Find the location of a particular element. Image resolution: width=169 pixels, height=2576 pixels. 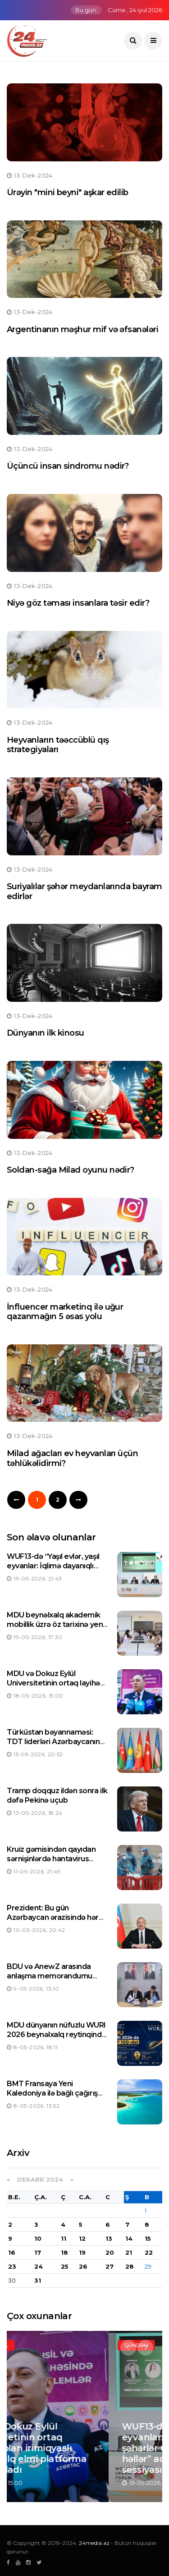

Dünyanın ilk kinosu is located at coordinates (45, 1033).